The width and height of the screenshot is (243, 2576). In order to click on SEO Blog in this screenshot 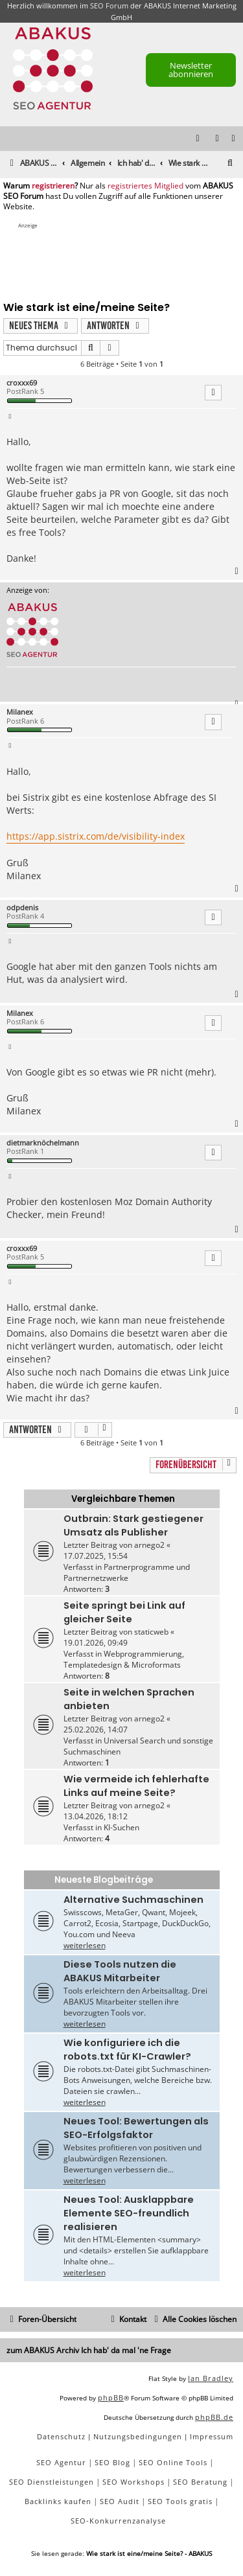, I will do `click(112, 2462)`.